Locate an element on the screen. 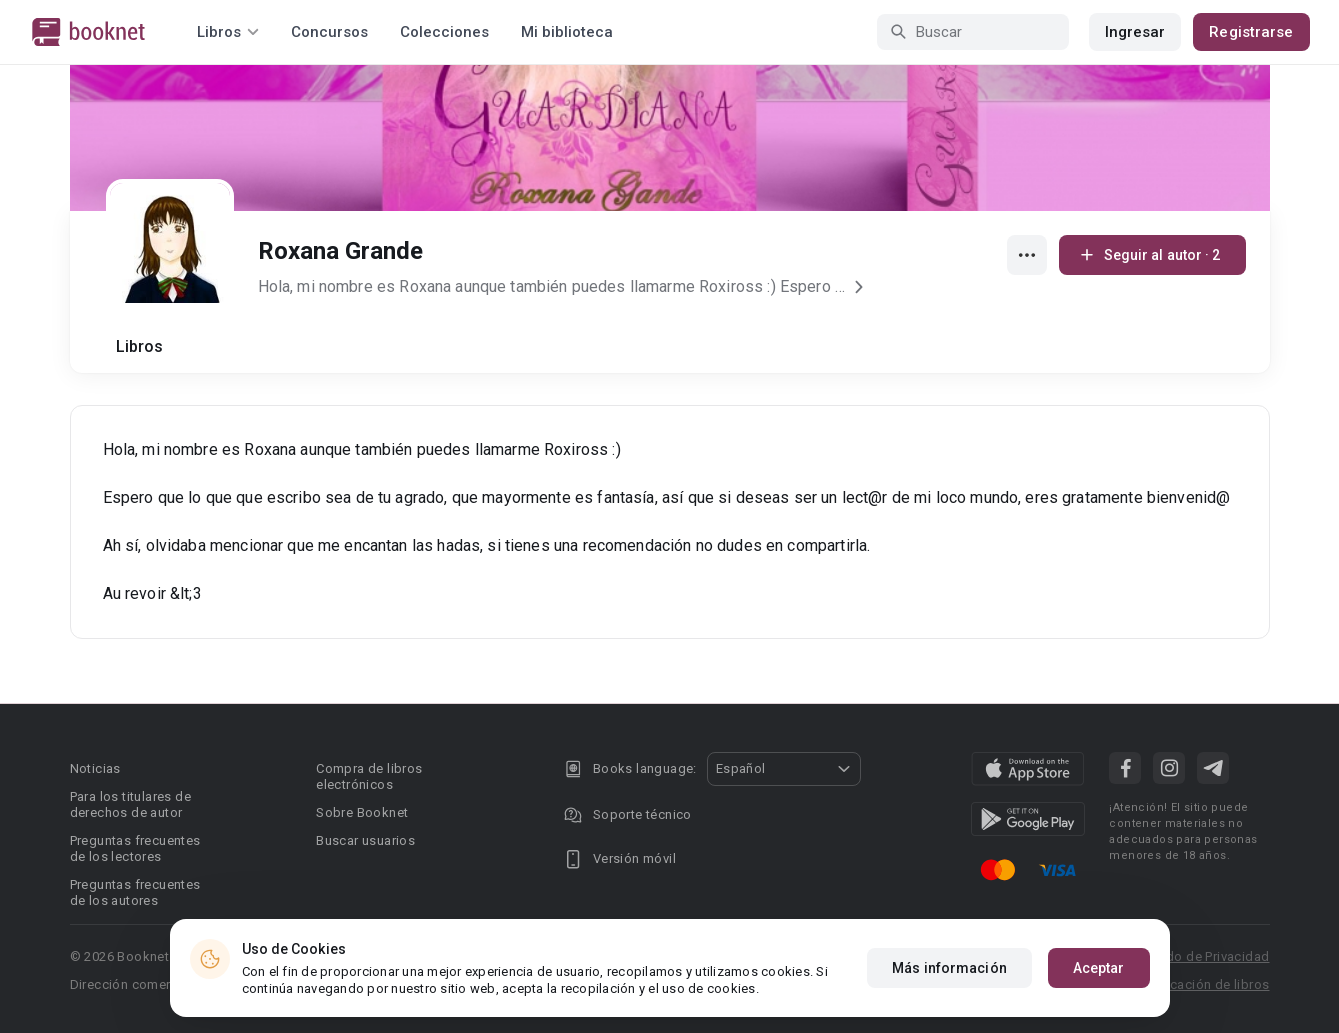 Image resolution: width=1339 pixels, height=1033 pixels. Mi biblioteca is located at coordinates (567, 32).